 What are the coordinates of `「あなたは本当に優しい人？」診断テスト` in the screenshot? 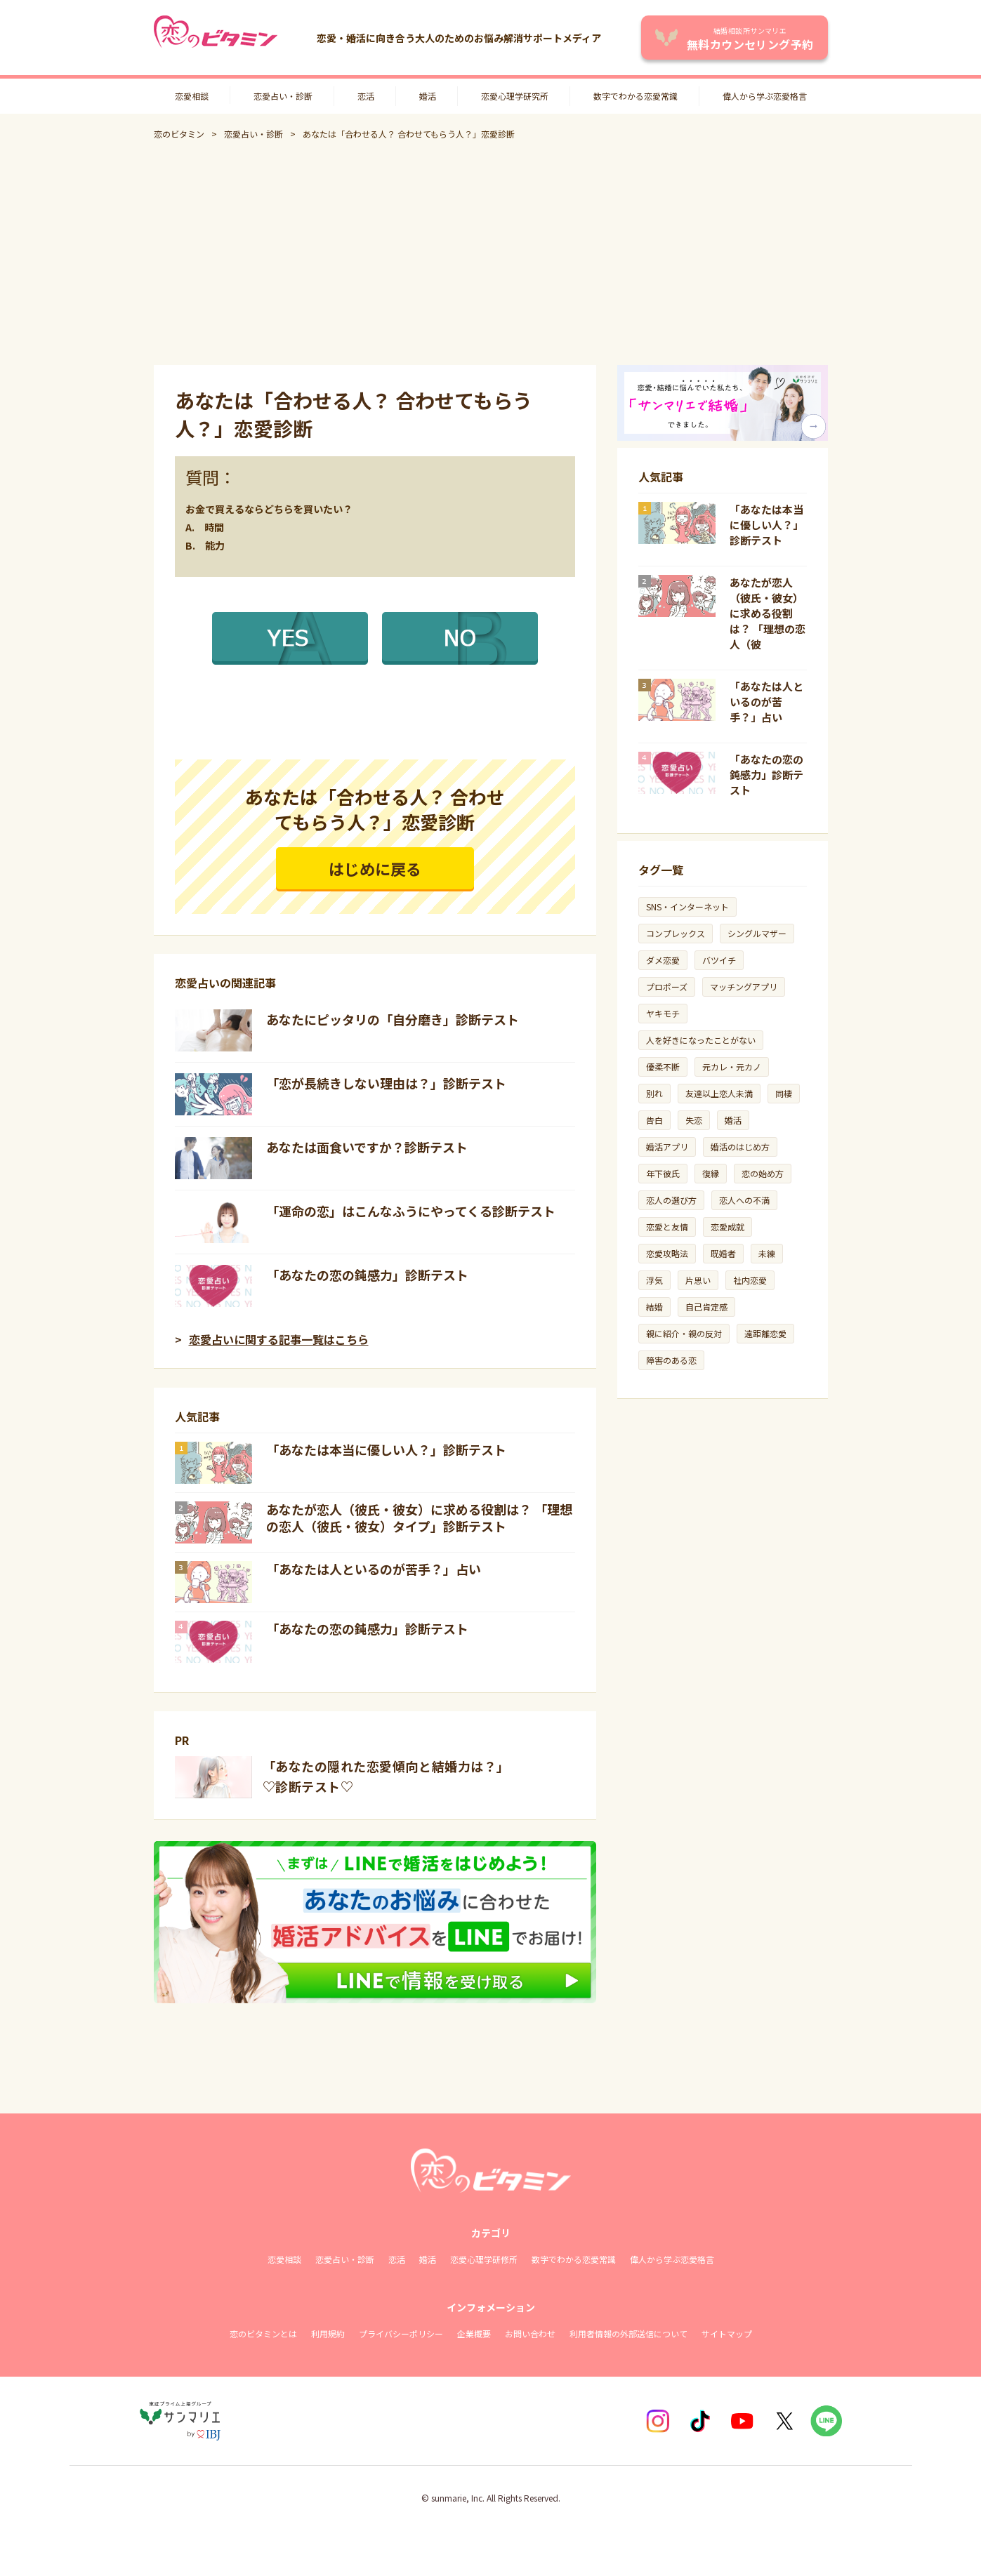 It's located at (386, 1449).